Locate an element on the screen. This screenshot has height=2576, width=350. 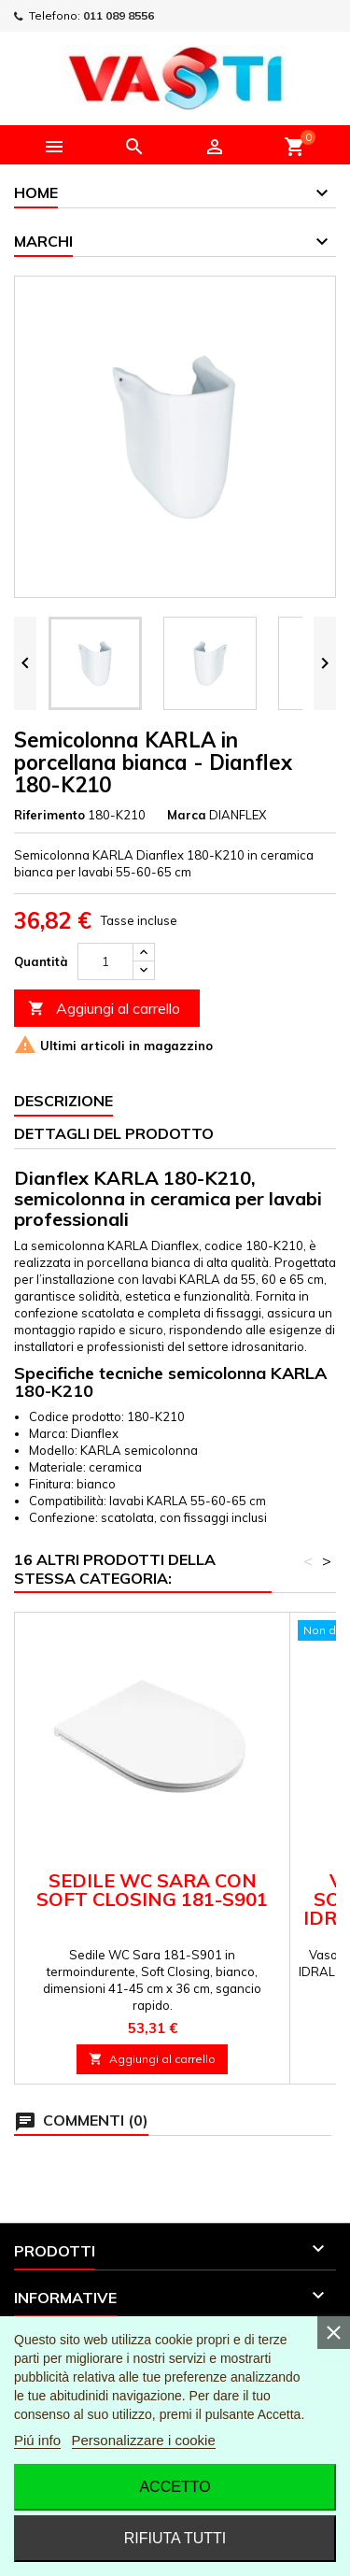
Marca is located at coordinates (186, 814).